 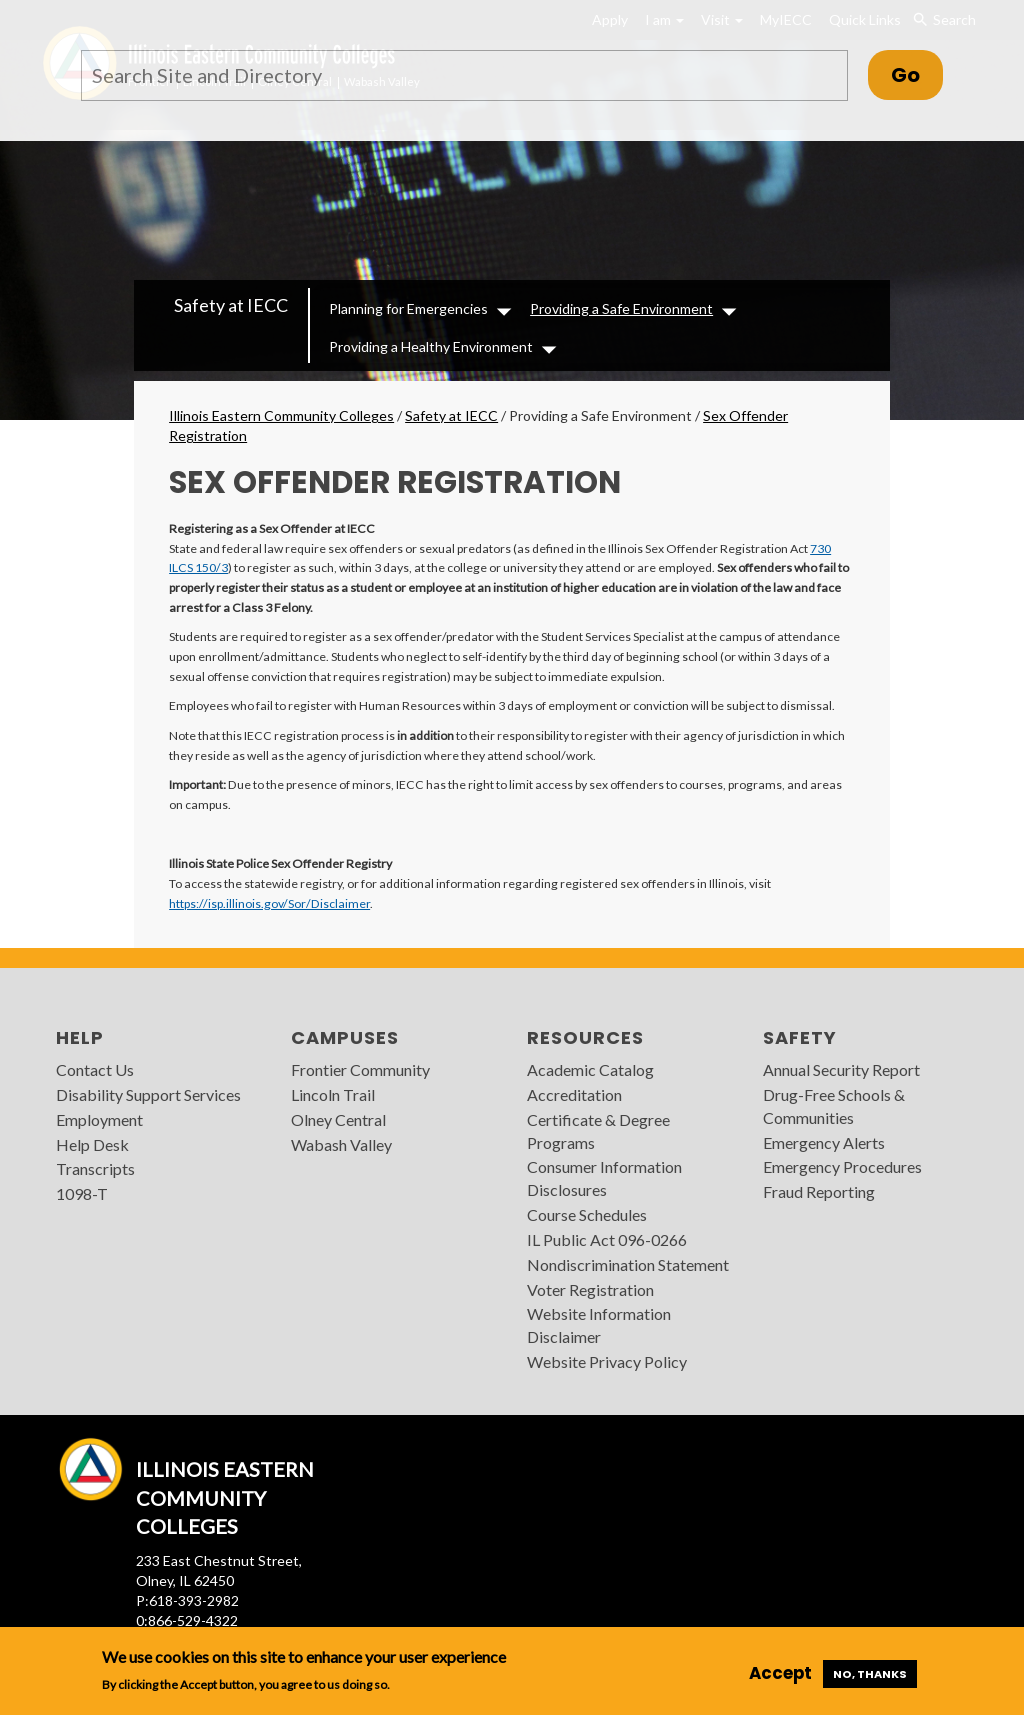 I want to click on Apply, so click(x=610, y=19).